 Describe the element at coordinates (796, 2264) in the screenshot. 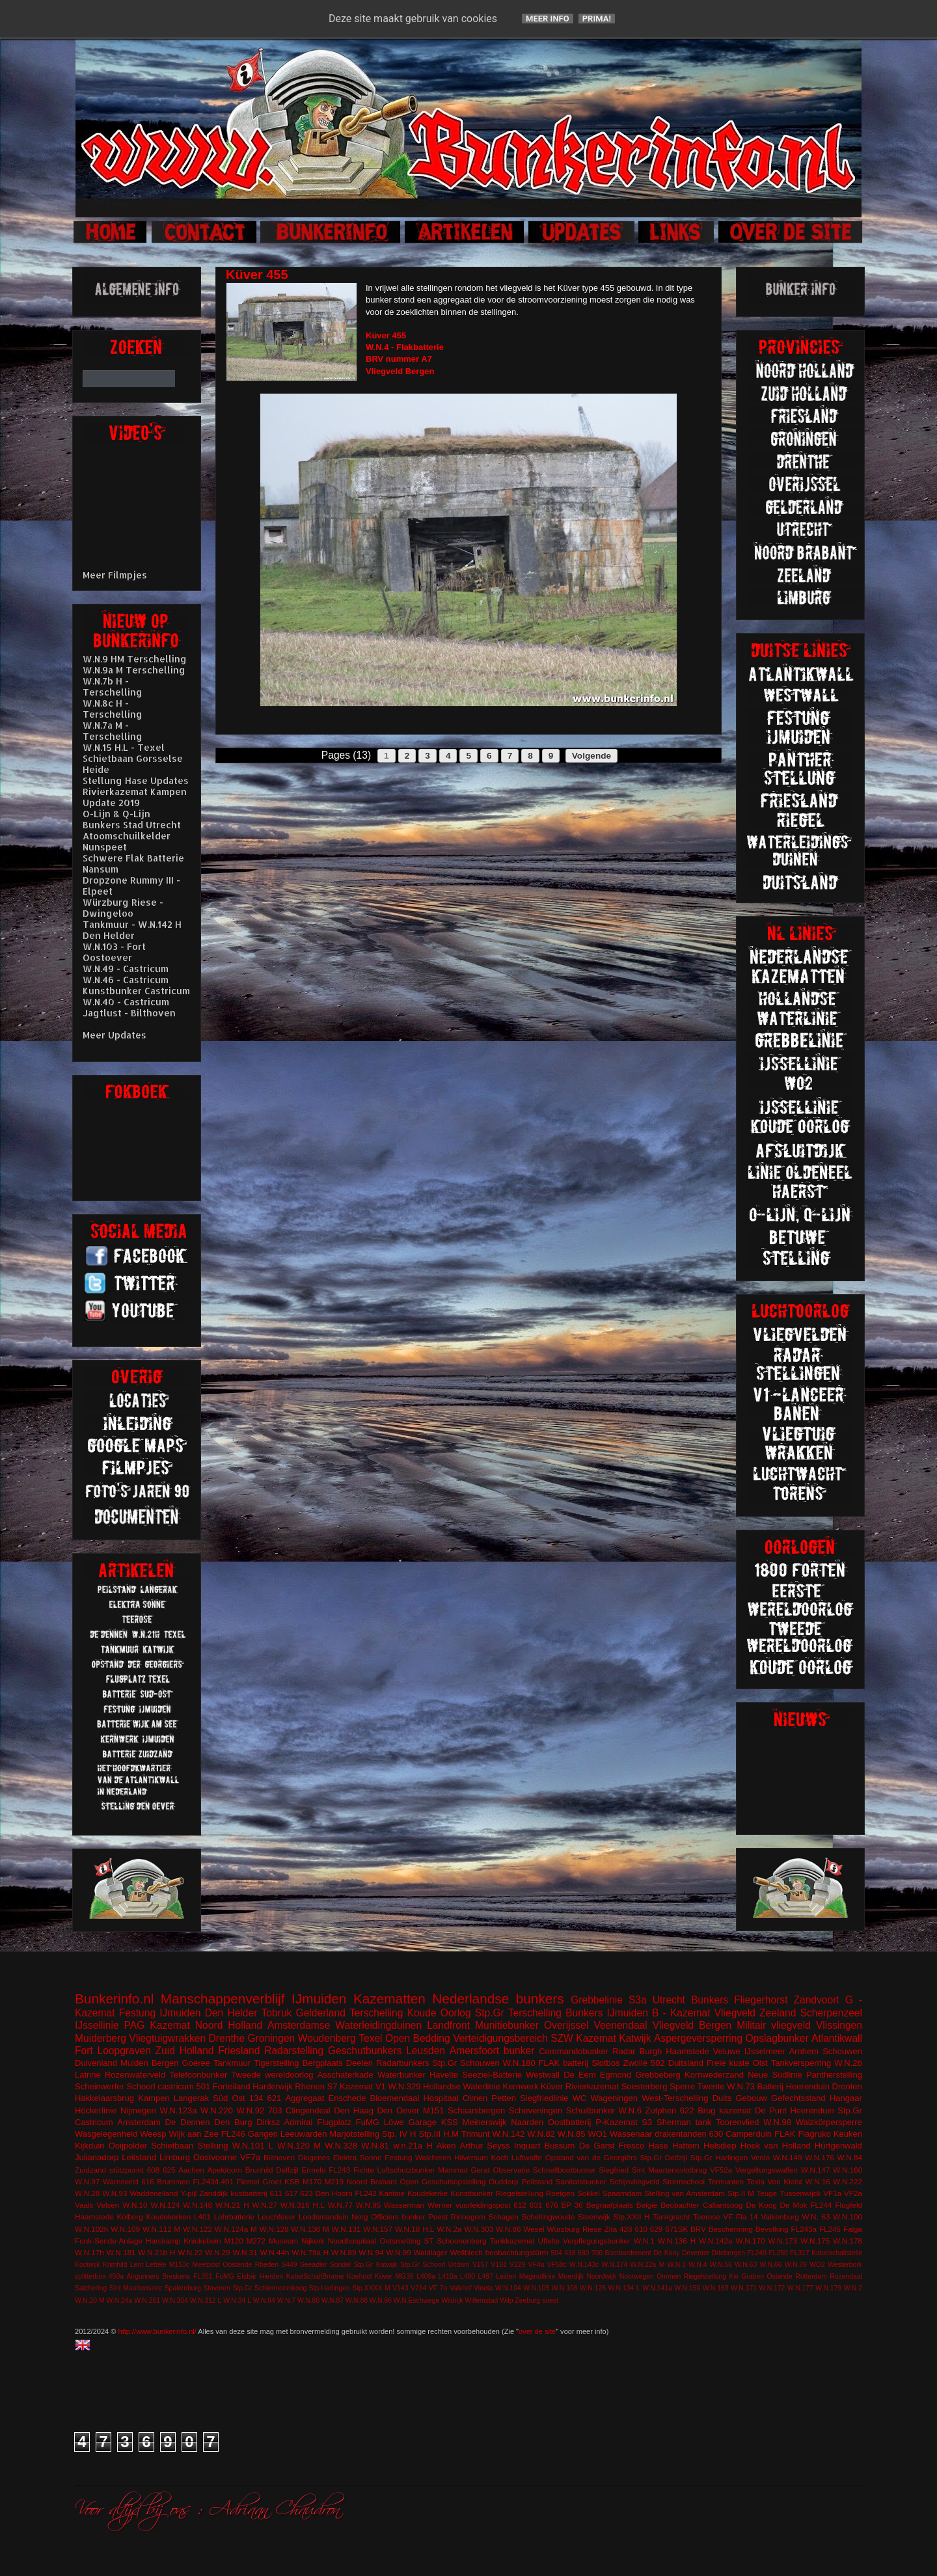

I see `W.N.79` at that location.